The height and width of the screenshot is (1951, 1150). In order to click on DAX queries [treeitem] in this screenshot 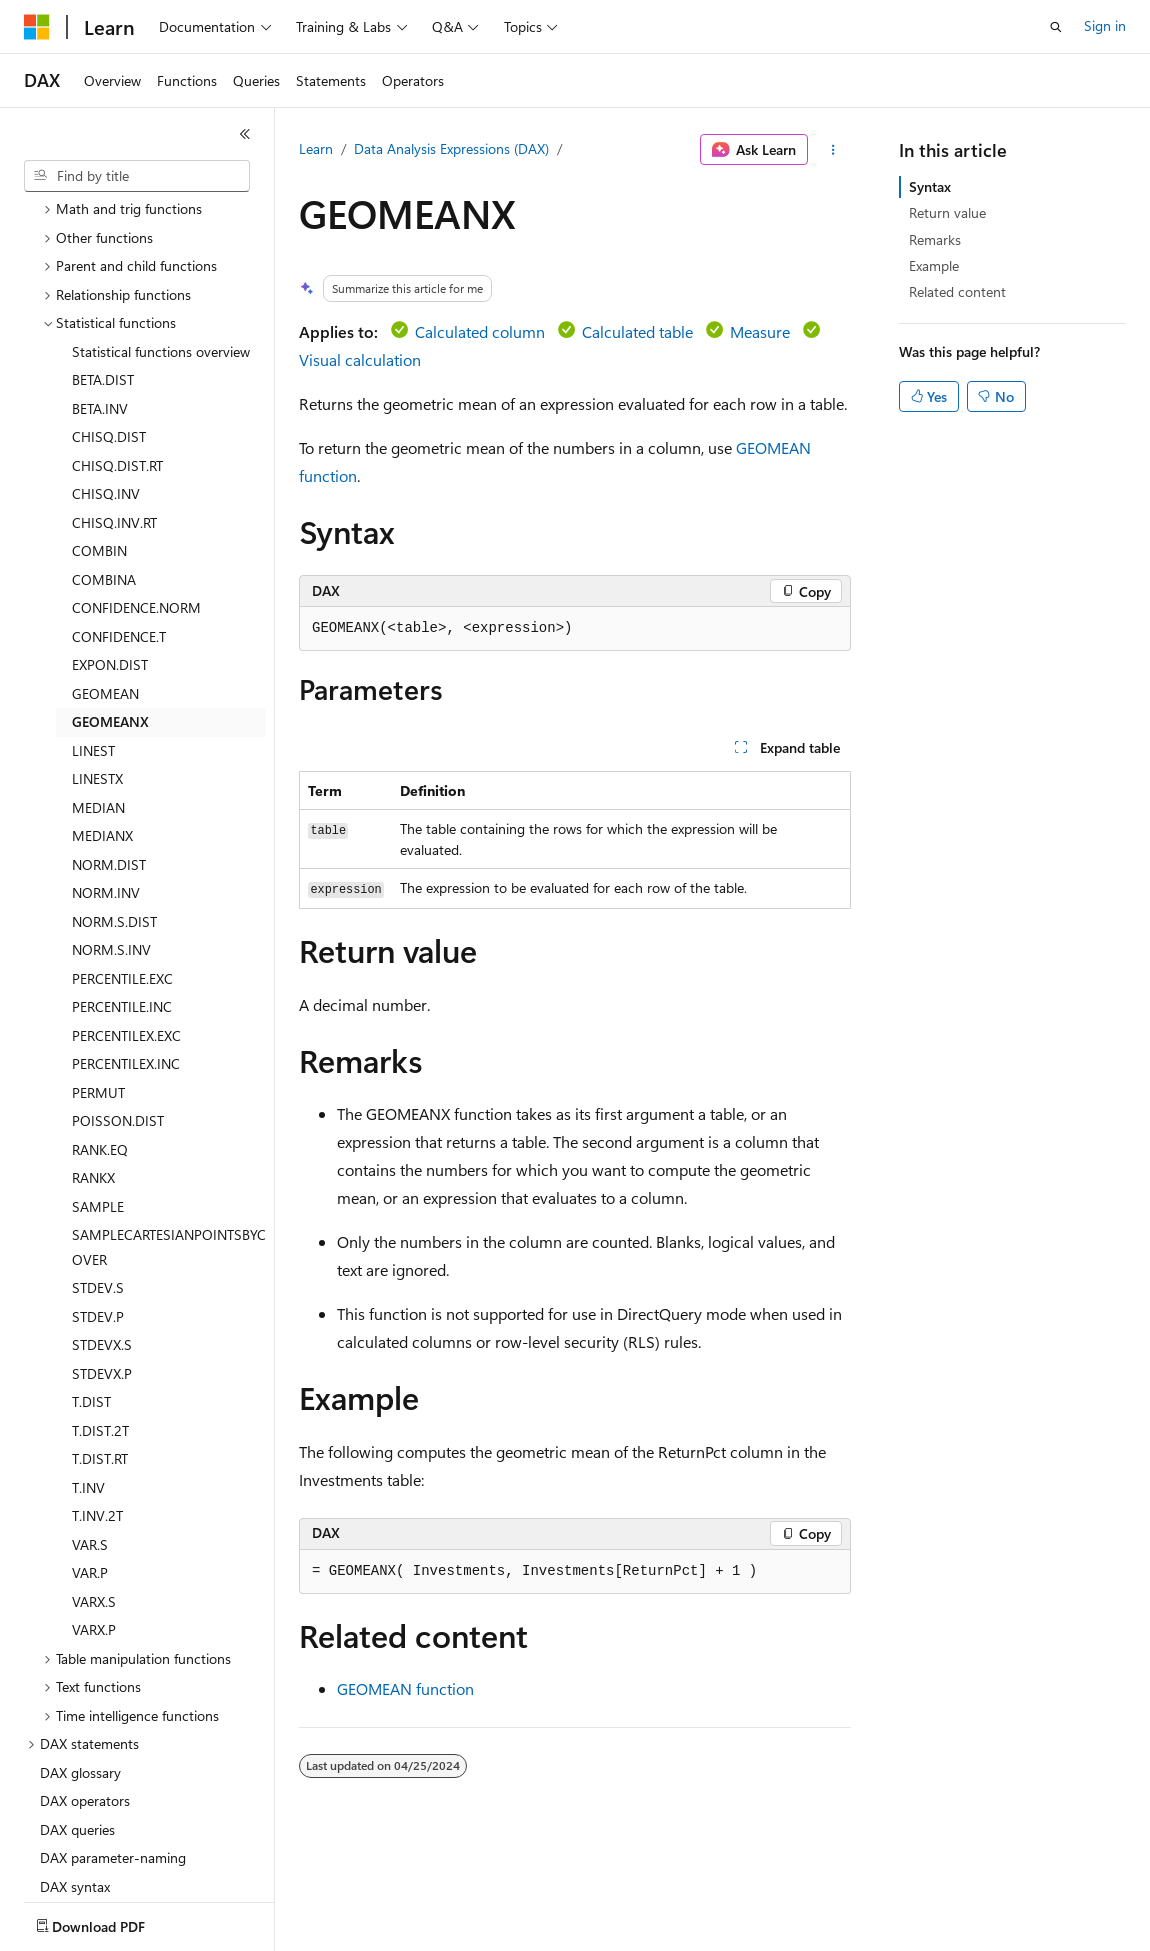, I will do `click(77, 1712)`.